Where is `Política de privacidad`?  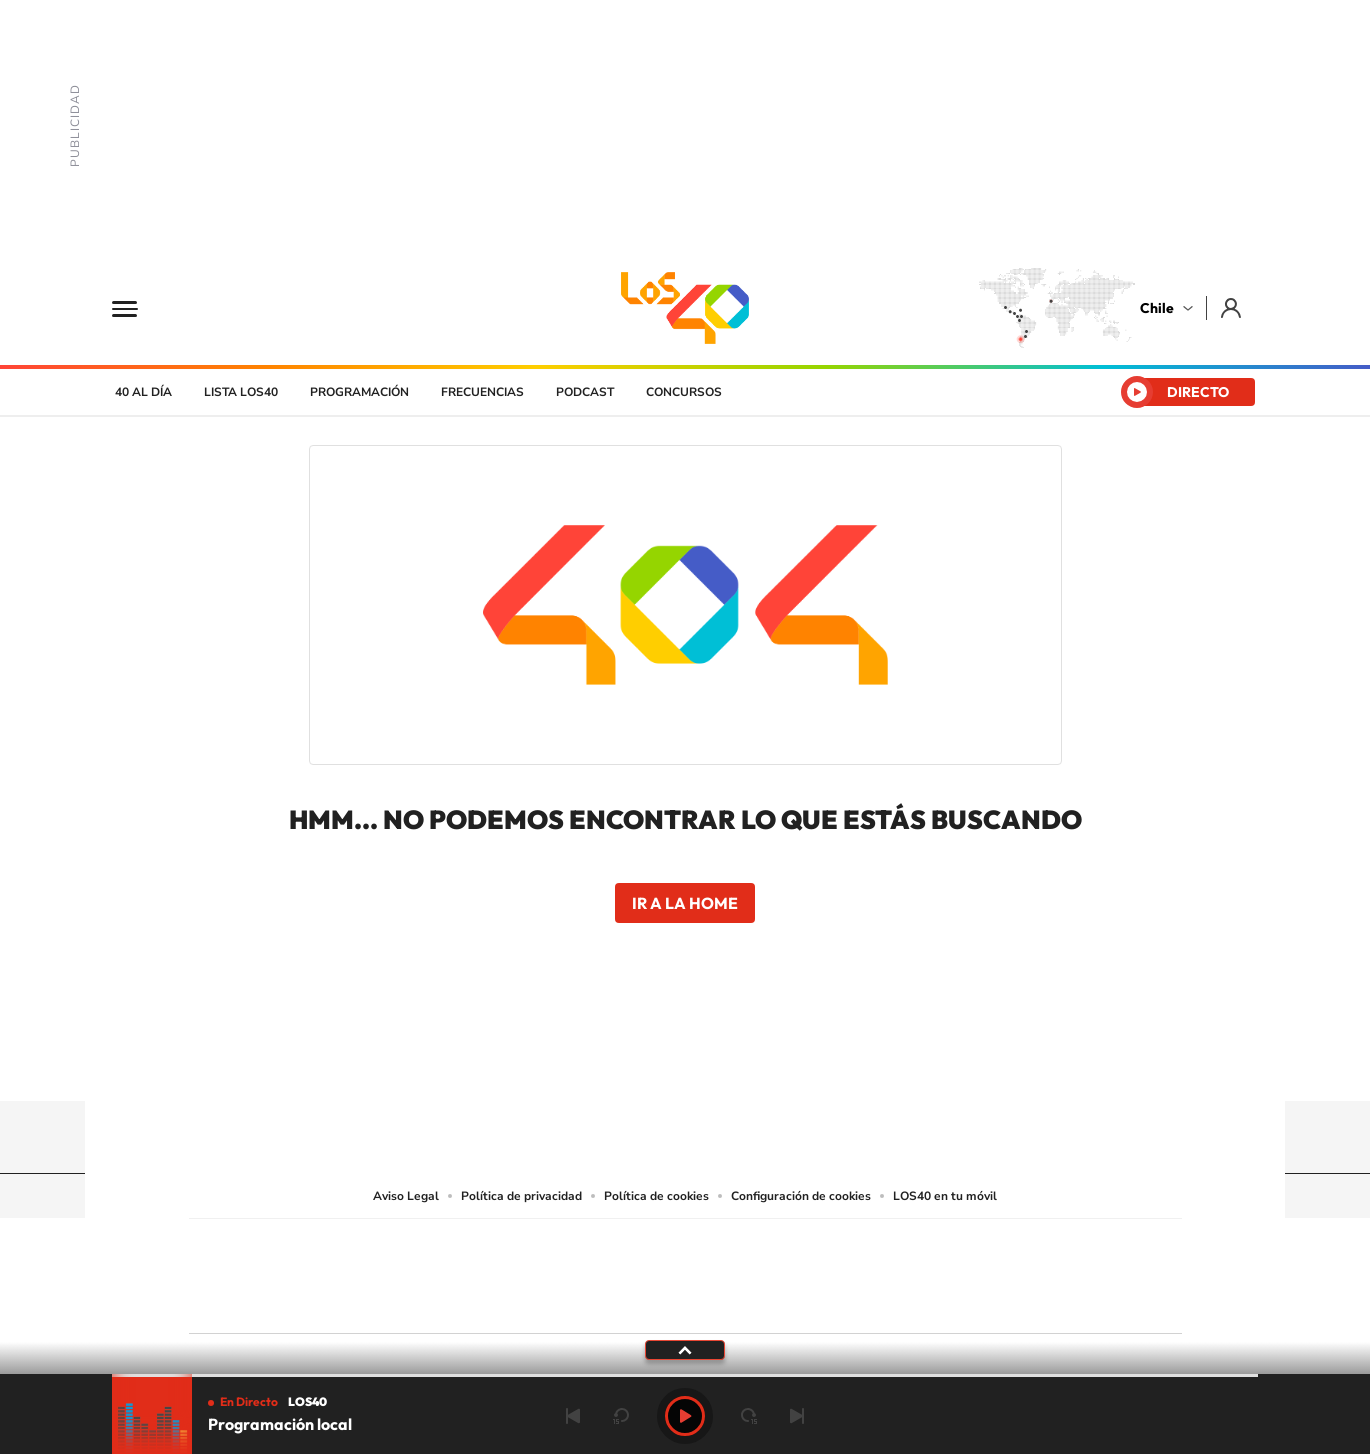 Política de privacidad is located at coordinates (521, 1196).